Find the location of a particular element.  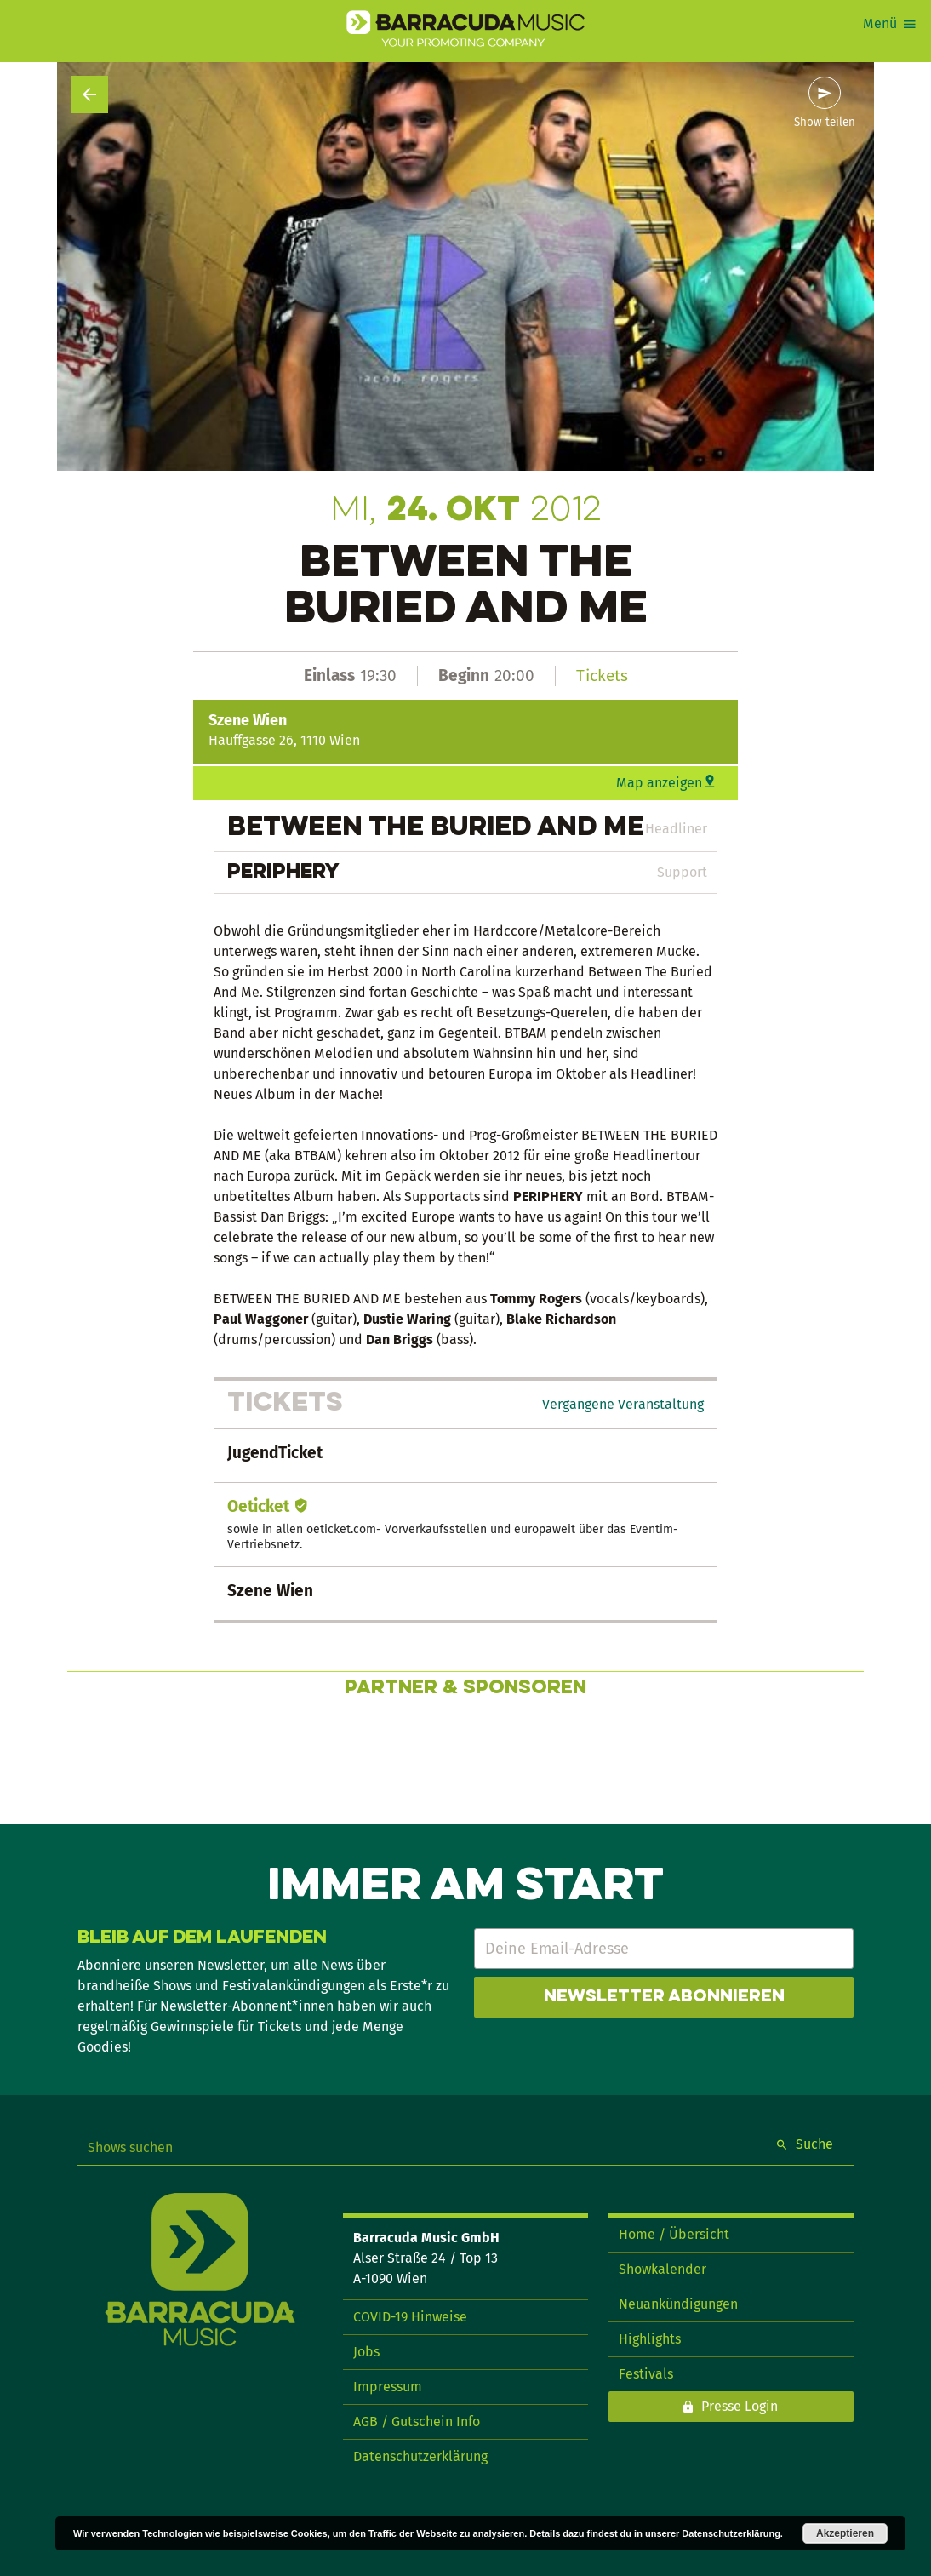

Tickets is located at coordinates (602, 675).